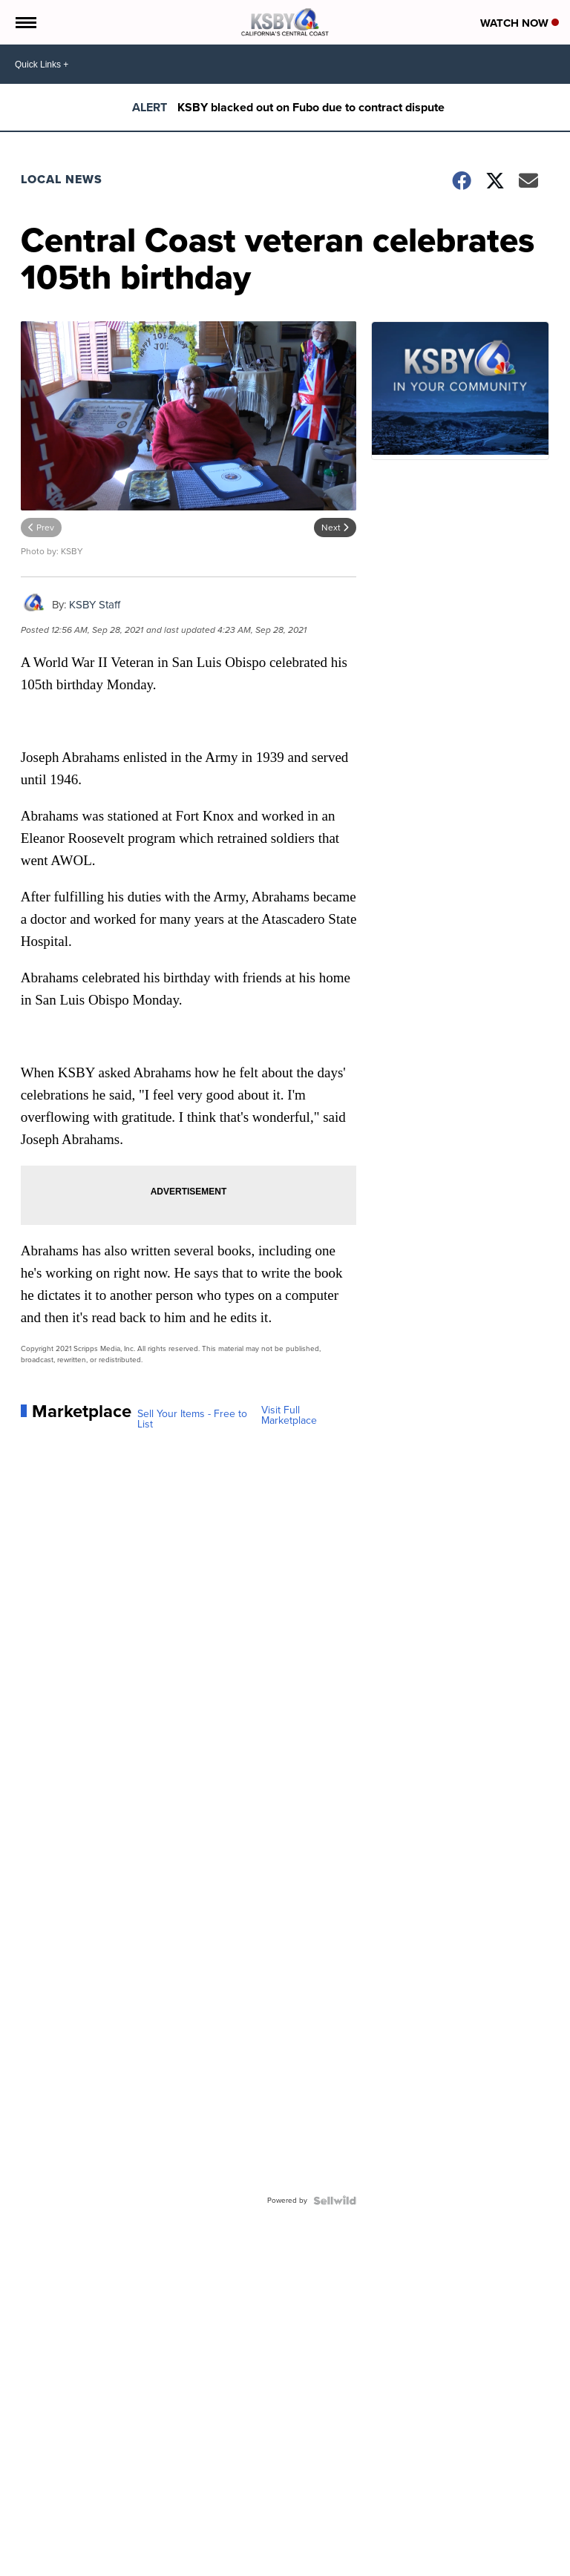 This screenshot has height=2576, width=570. Describe the element at coordinates (25, 22) in the screenshot. I see `[Open the Menu]` at that location.